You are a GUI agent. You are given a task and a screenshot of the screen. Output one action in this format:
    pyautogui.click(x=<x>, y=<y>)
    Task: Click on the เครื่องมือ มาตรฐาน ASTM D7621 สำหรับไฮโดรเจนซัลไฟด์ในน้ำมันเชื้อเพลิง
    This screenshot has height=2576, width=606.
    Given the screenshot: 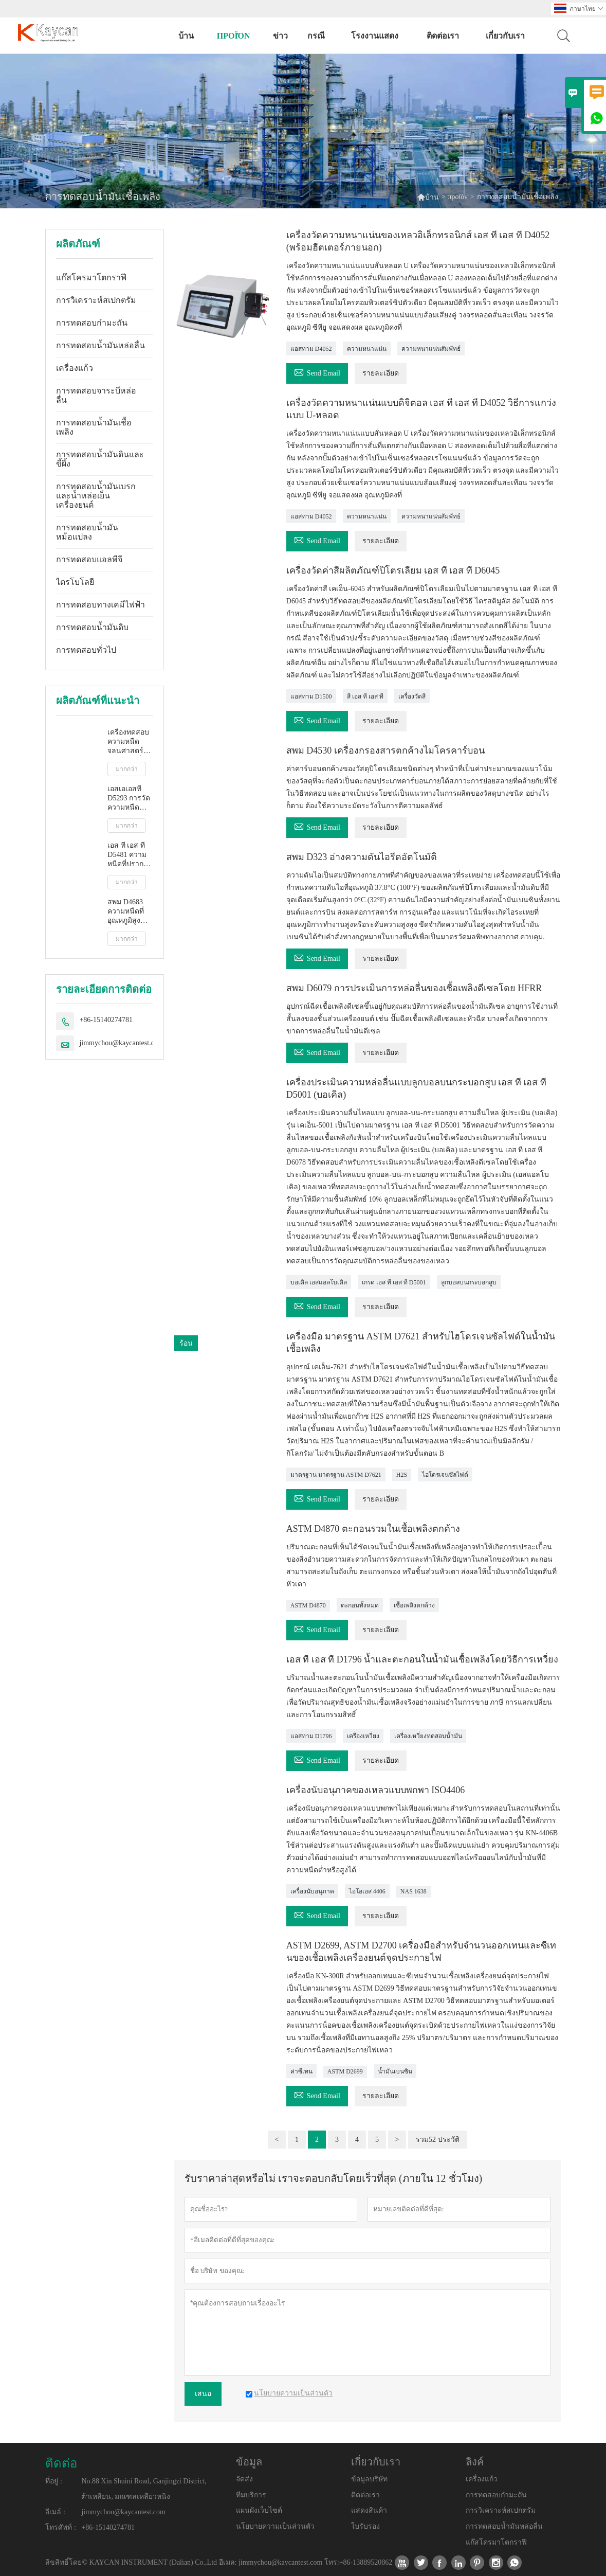 What is the action you would take?
    pyautogui.click(x=420, y=1342)
    